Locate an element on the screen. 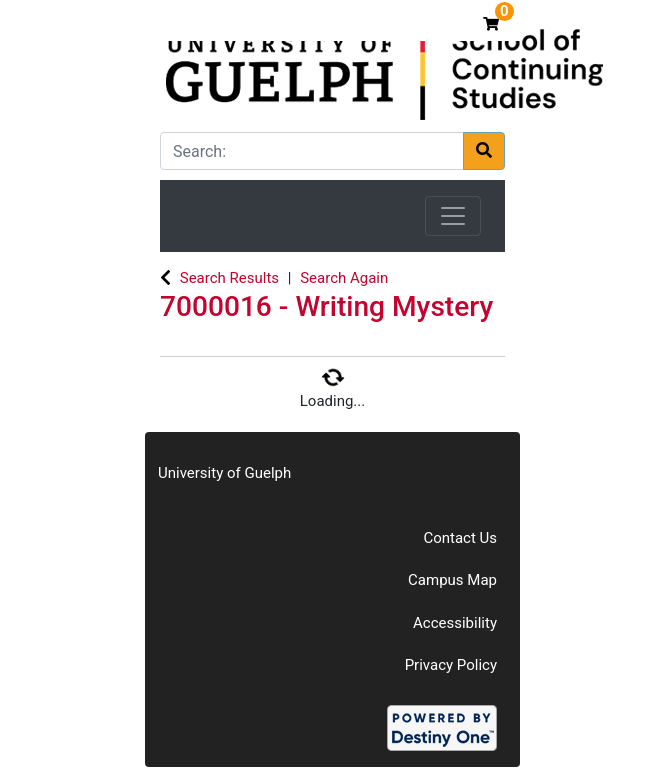  Contact Us is located at coordinates (460, 538).